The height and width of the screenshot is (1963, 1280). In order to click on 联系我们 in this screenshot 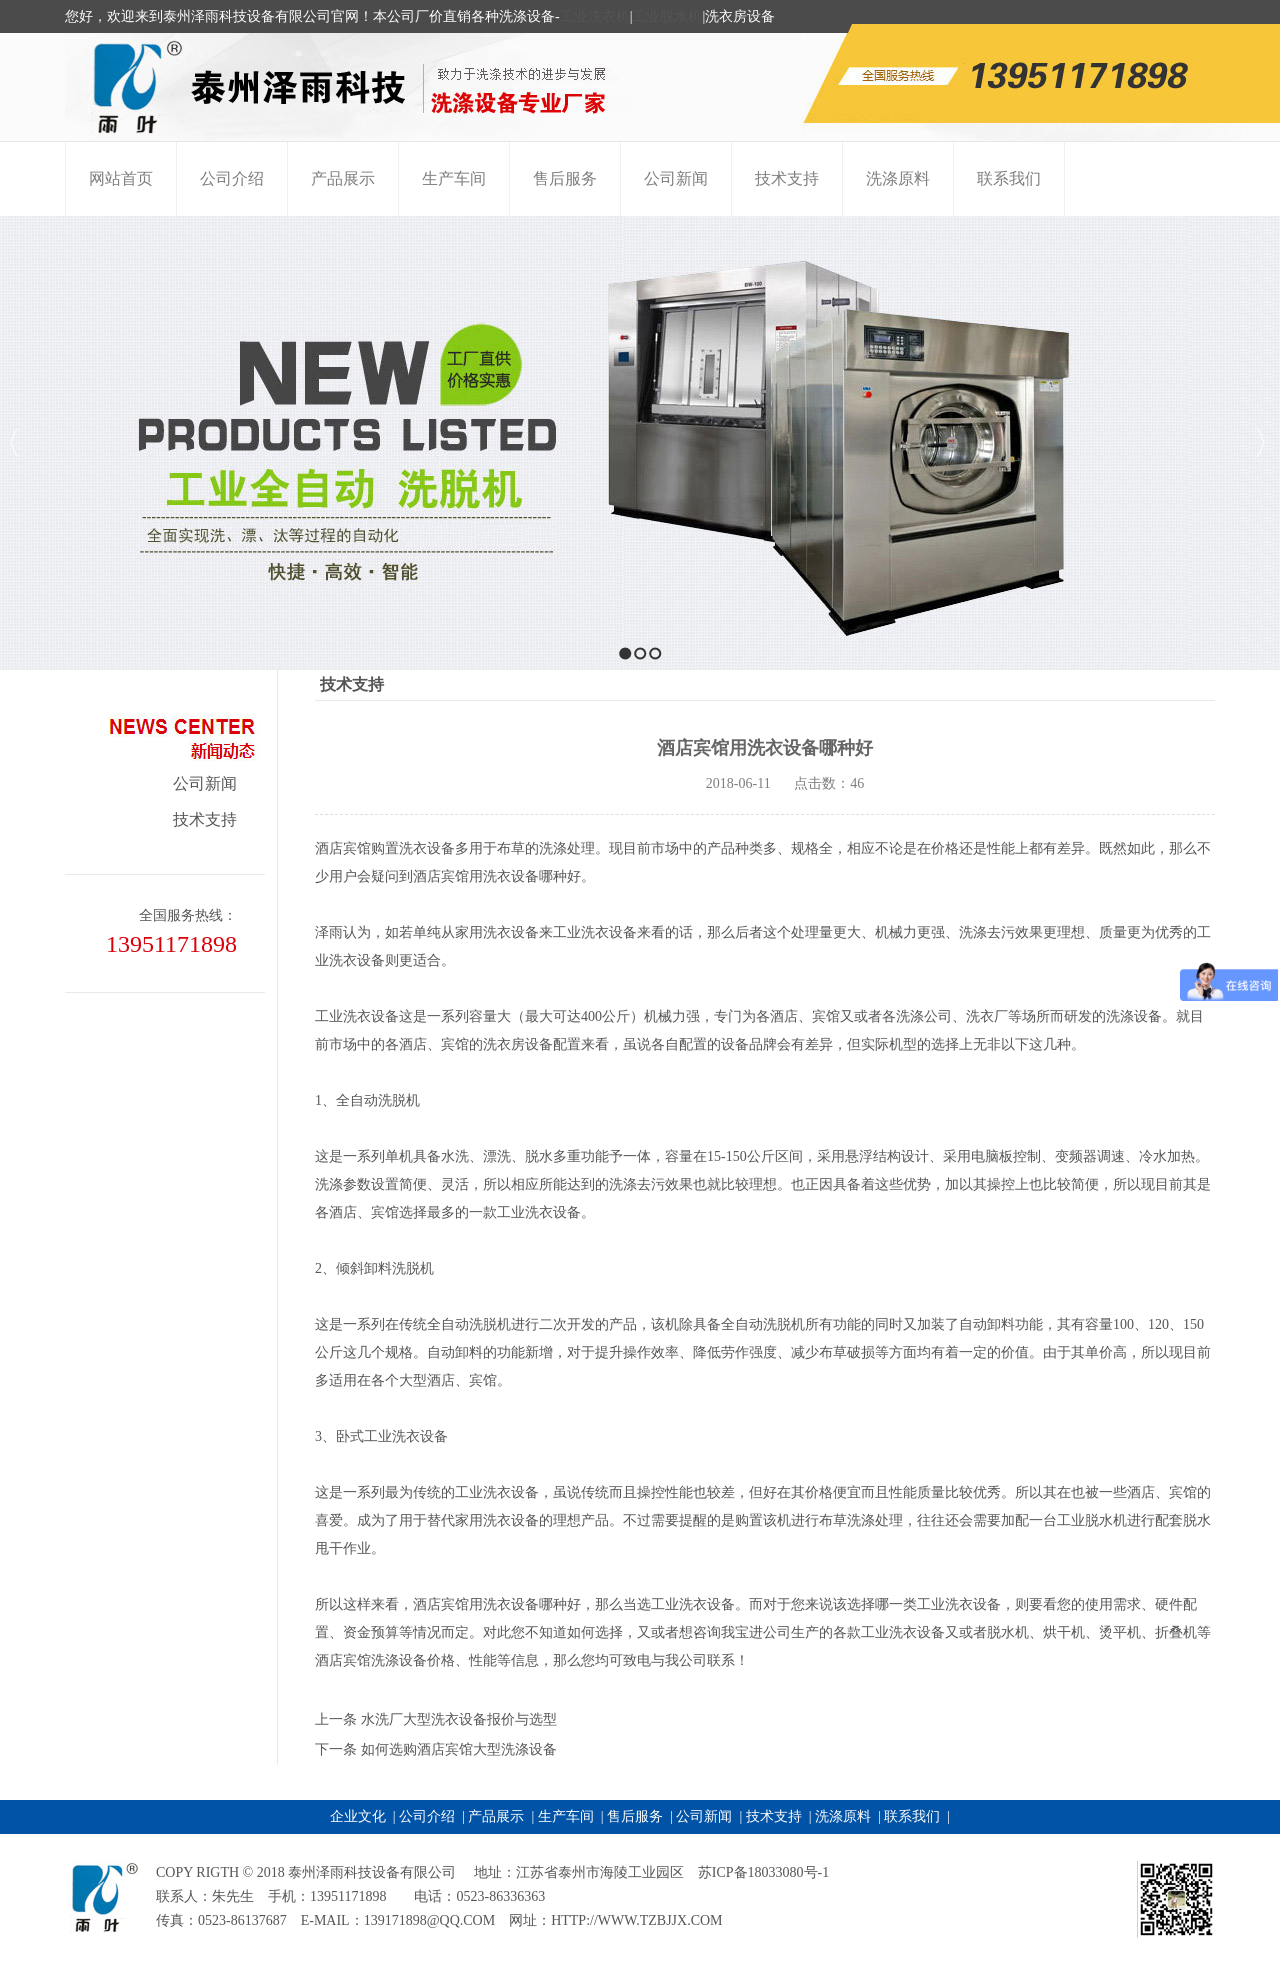, I will do `click(912, 1816)`.